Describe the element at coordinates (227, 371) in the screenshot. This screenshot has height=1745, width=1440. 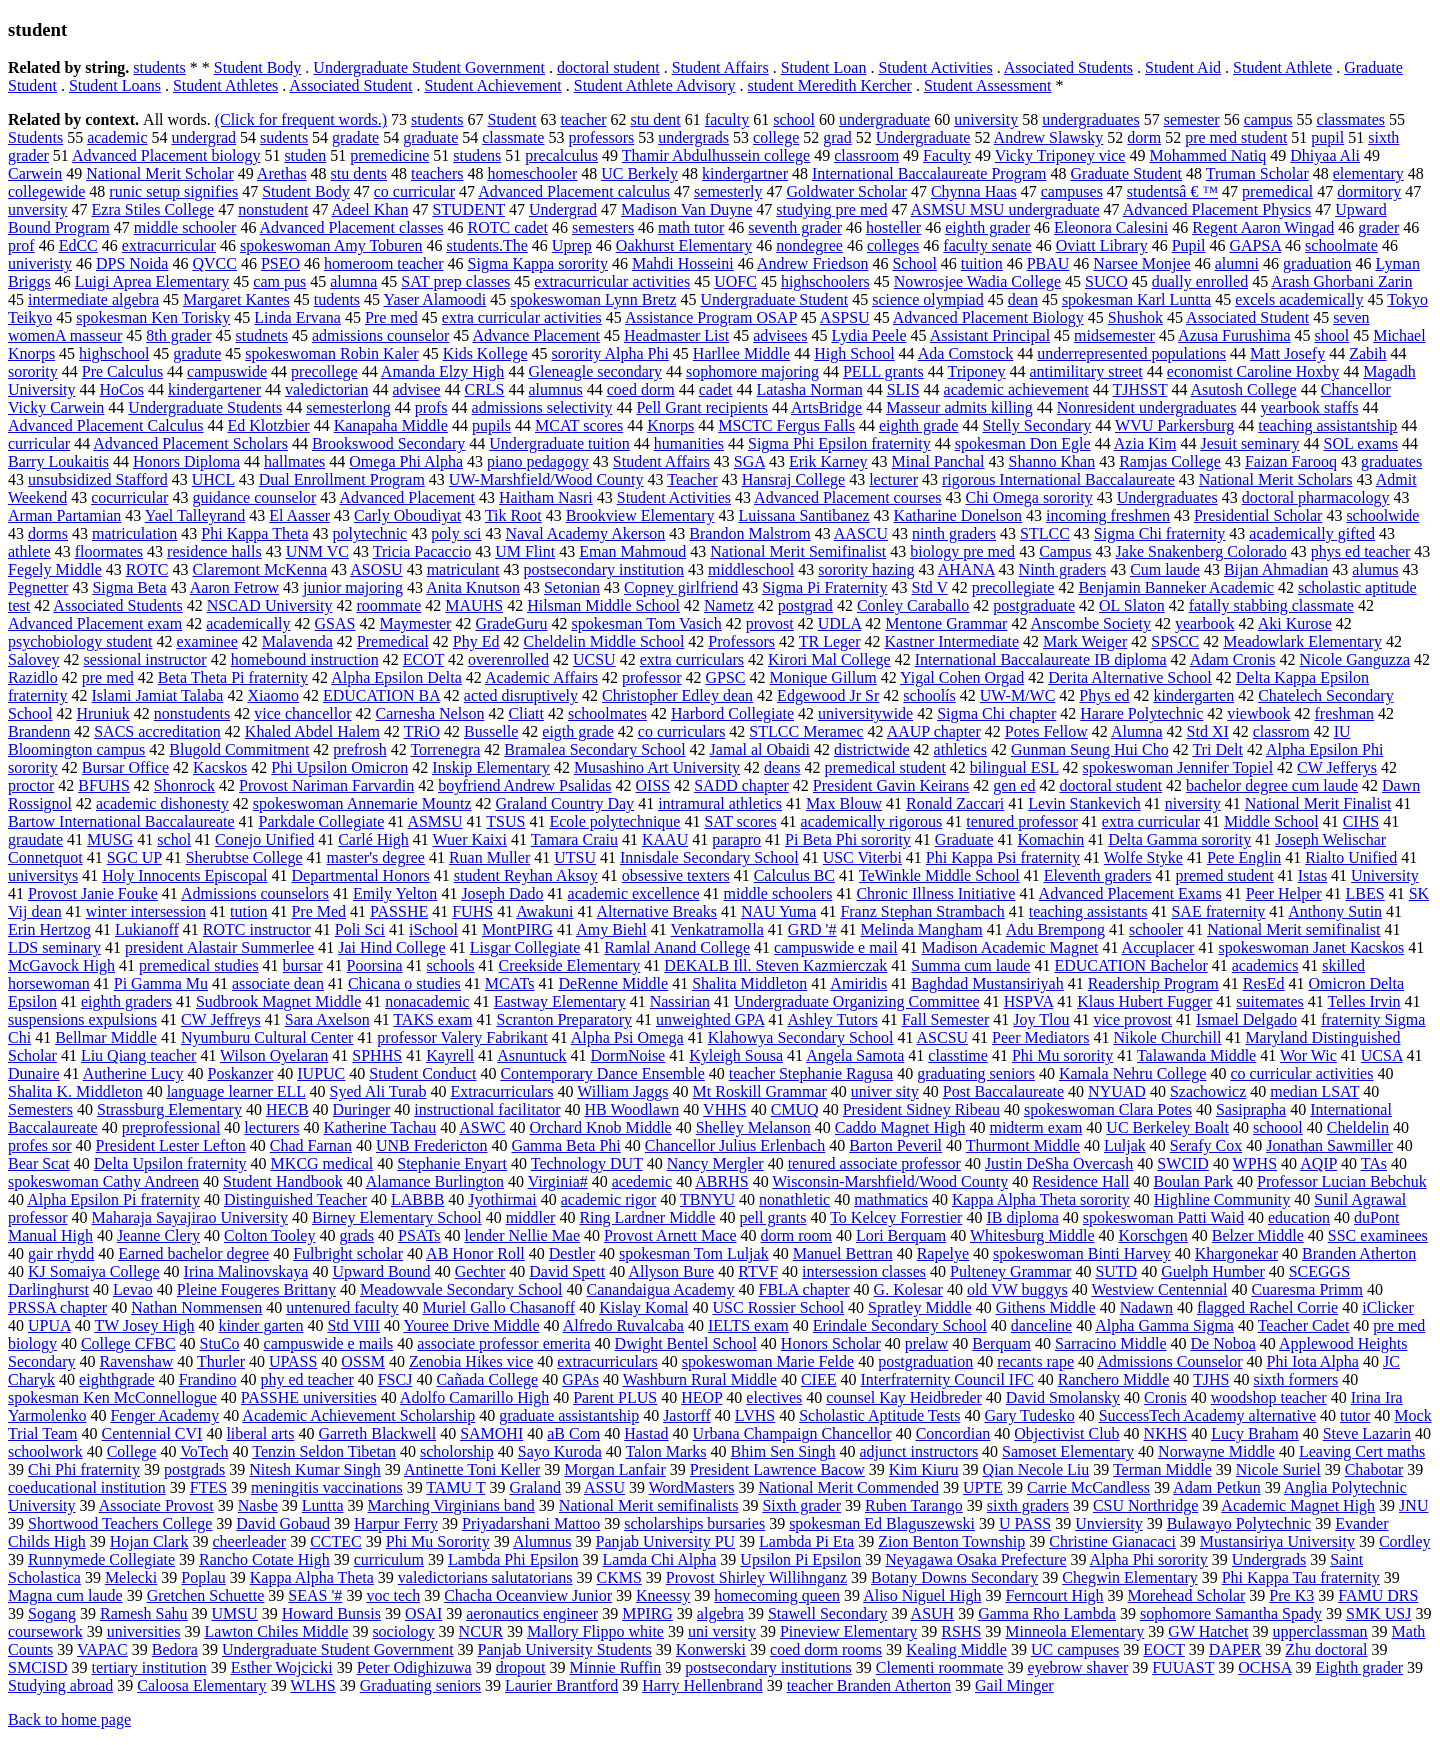
I see `campuswide` at that location.